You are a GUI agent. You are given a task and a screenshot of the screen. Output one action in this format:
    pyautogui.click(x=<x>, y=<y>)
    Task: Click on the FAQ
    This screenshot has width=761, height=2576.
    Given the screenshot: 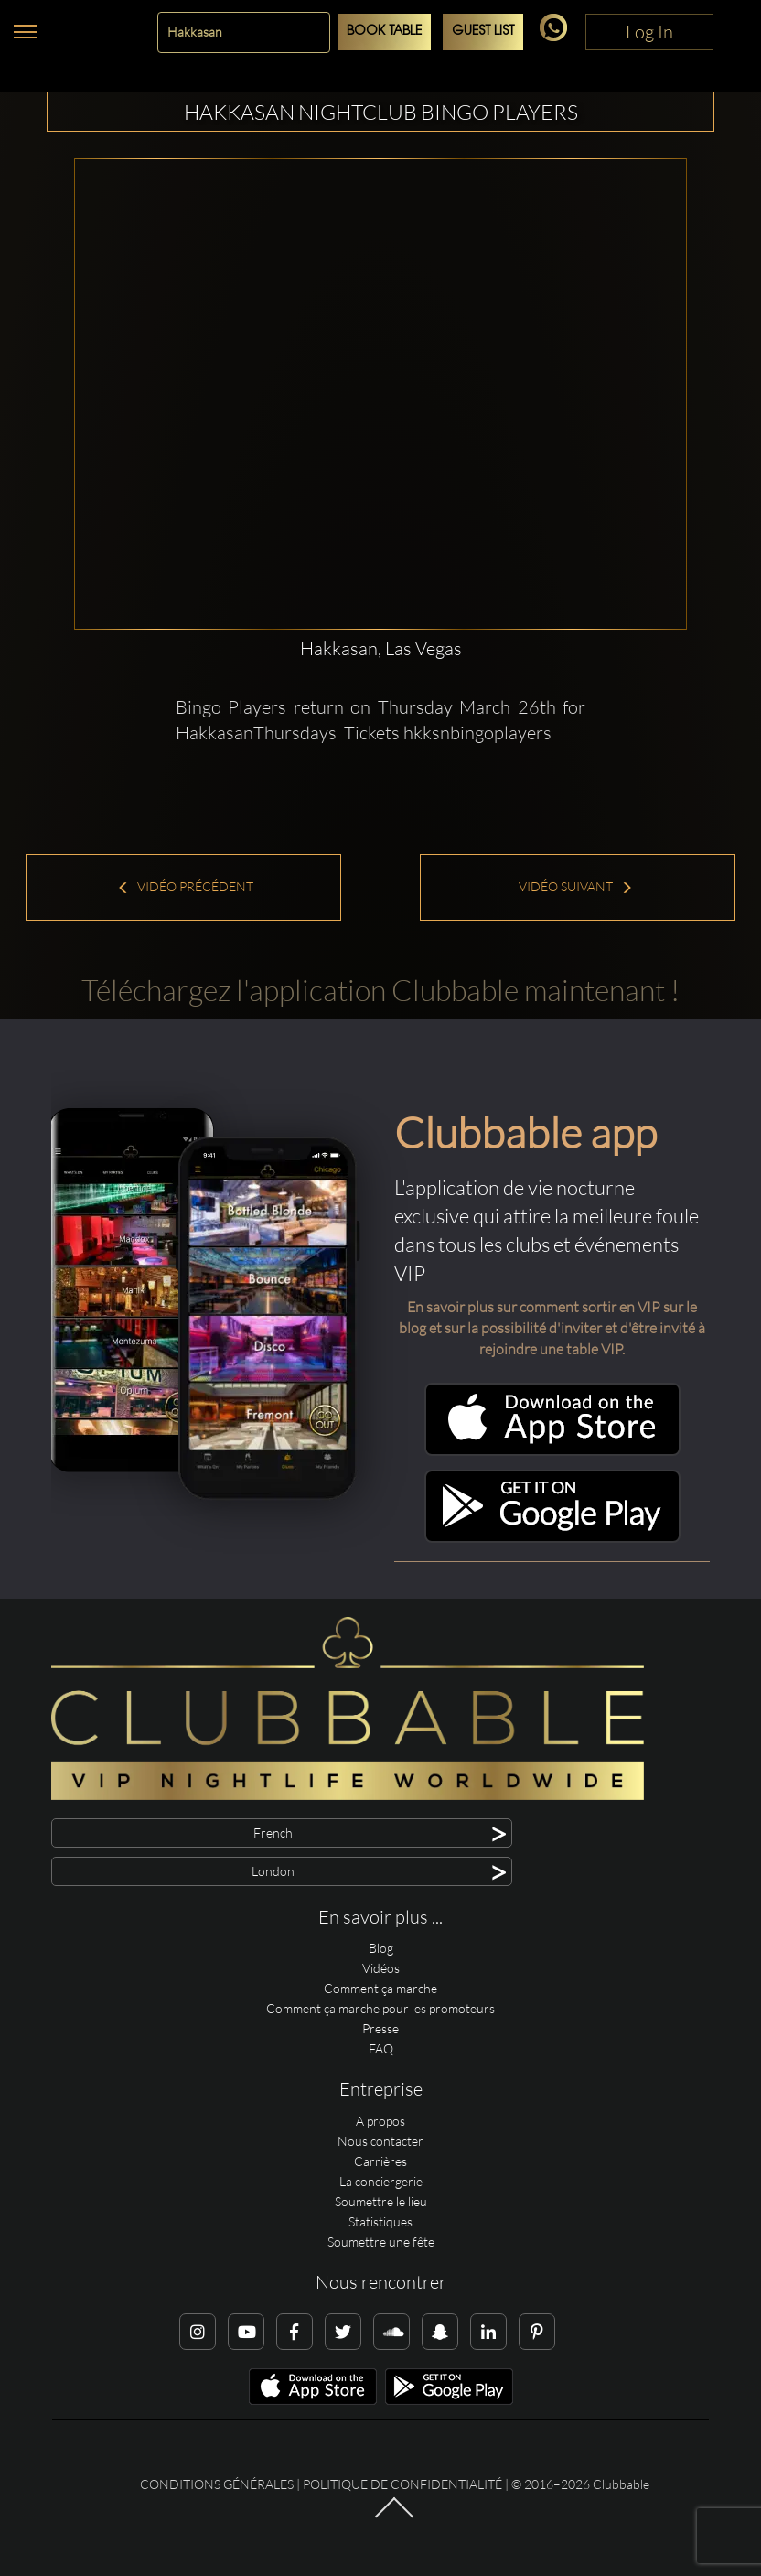 What is the action you would take?
    pyautogui.click(x=381, y=2048)
    